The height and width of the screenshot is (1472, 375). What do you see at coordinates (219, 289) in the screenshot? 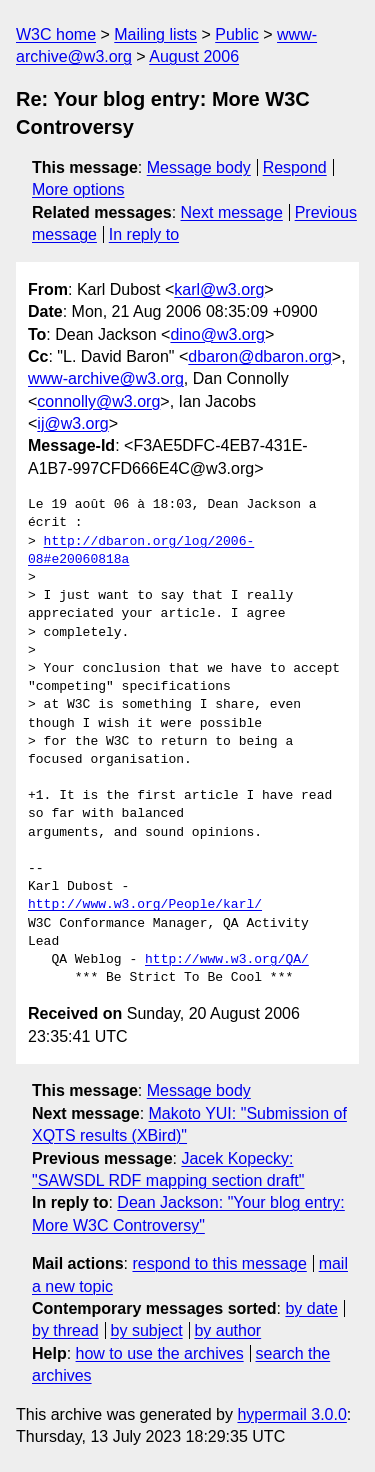
I see `karl@w3.org` at bounding box center [219, 289].